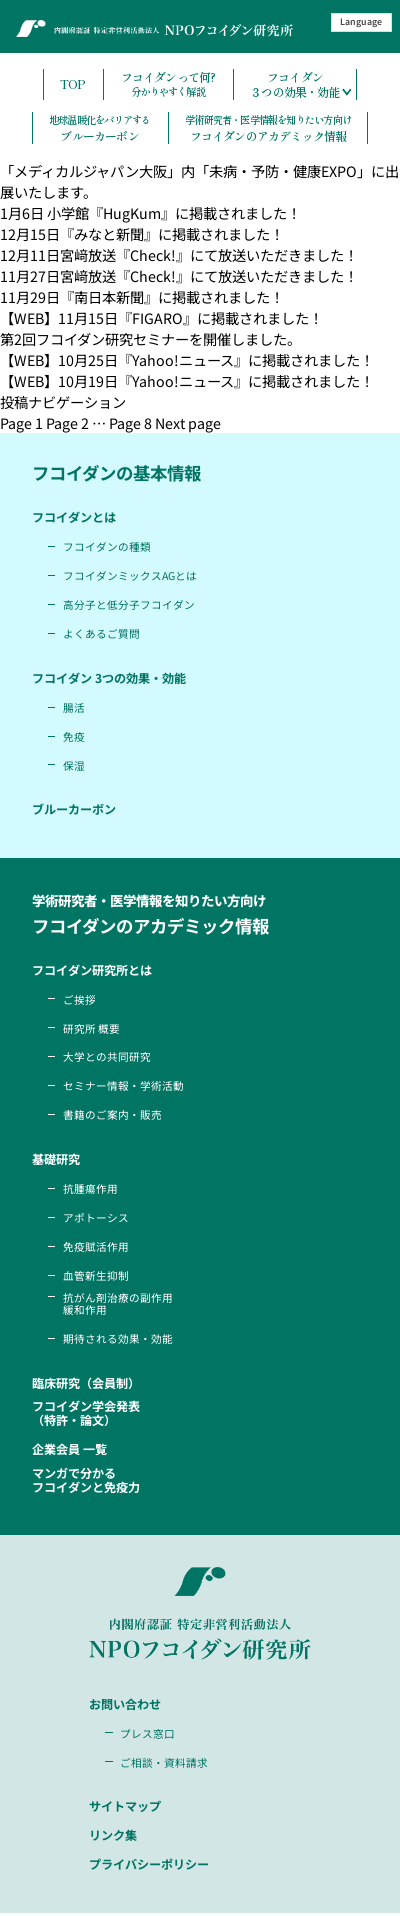 This screenshot has height=1916, width=400. What do you see at coordinates (90, 1482) in the screenshot?
I see `マンガで分かるフコイダンと免疫力` at bounding box center [90, 1482].